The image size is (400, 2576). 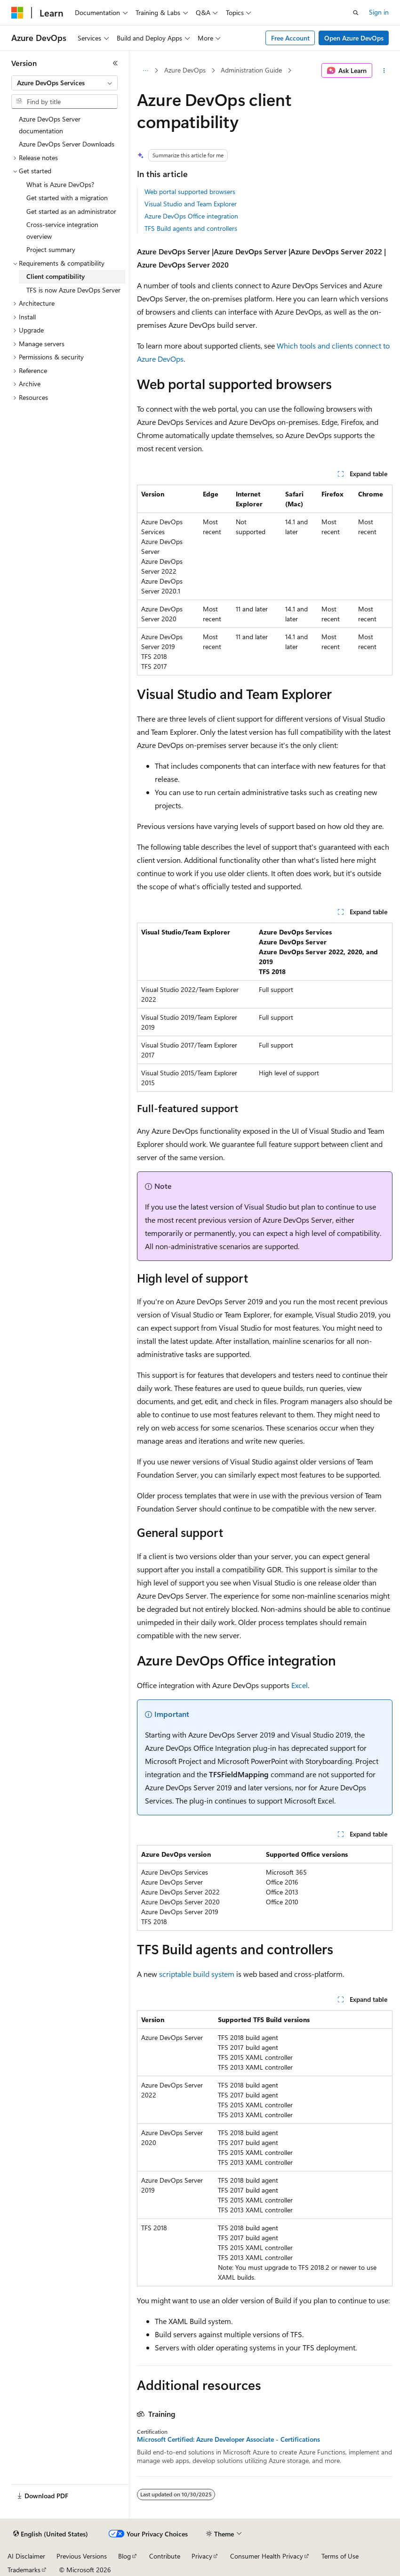 What do you see at coordinates (60, 184) in the screenshot?
I see `What is Azure DevOps? [treeitem]` at bounding box center [60, 184].